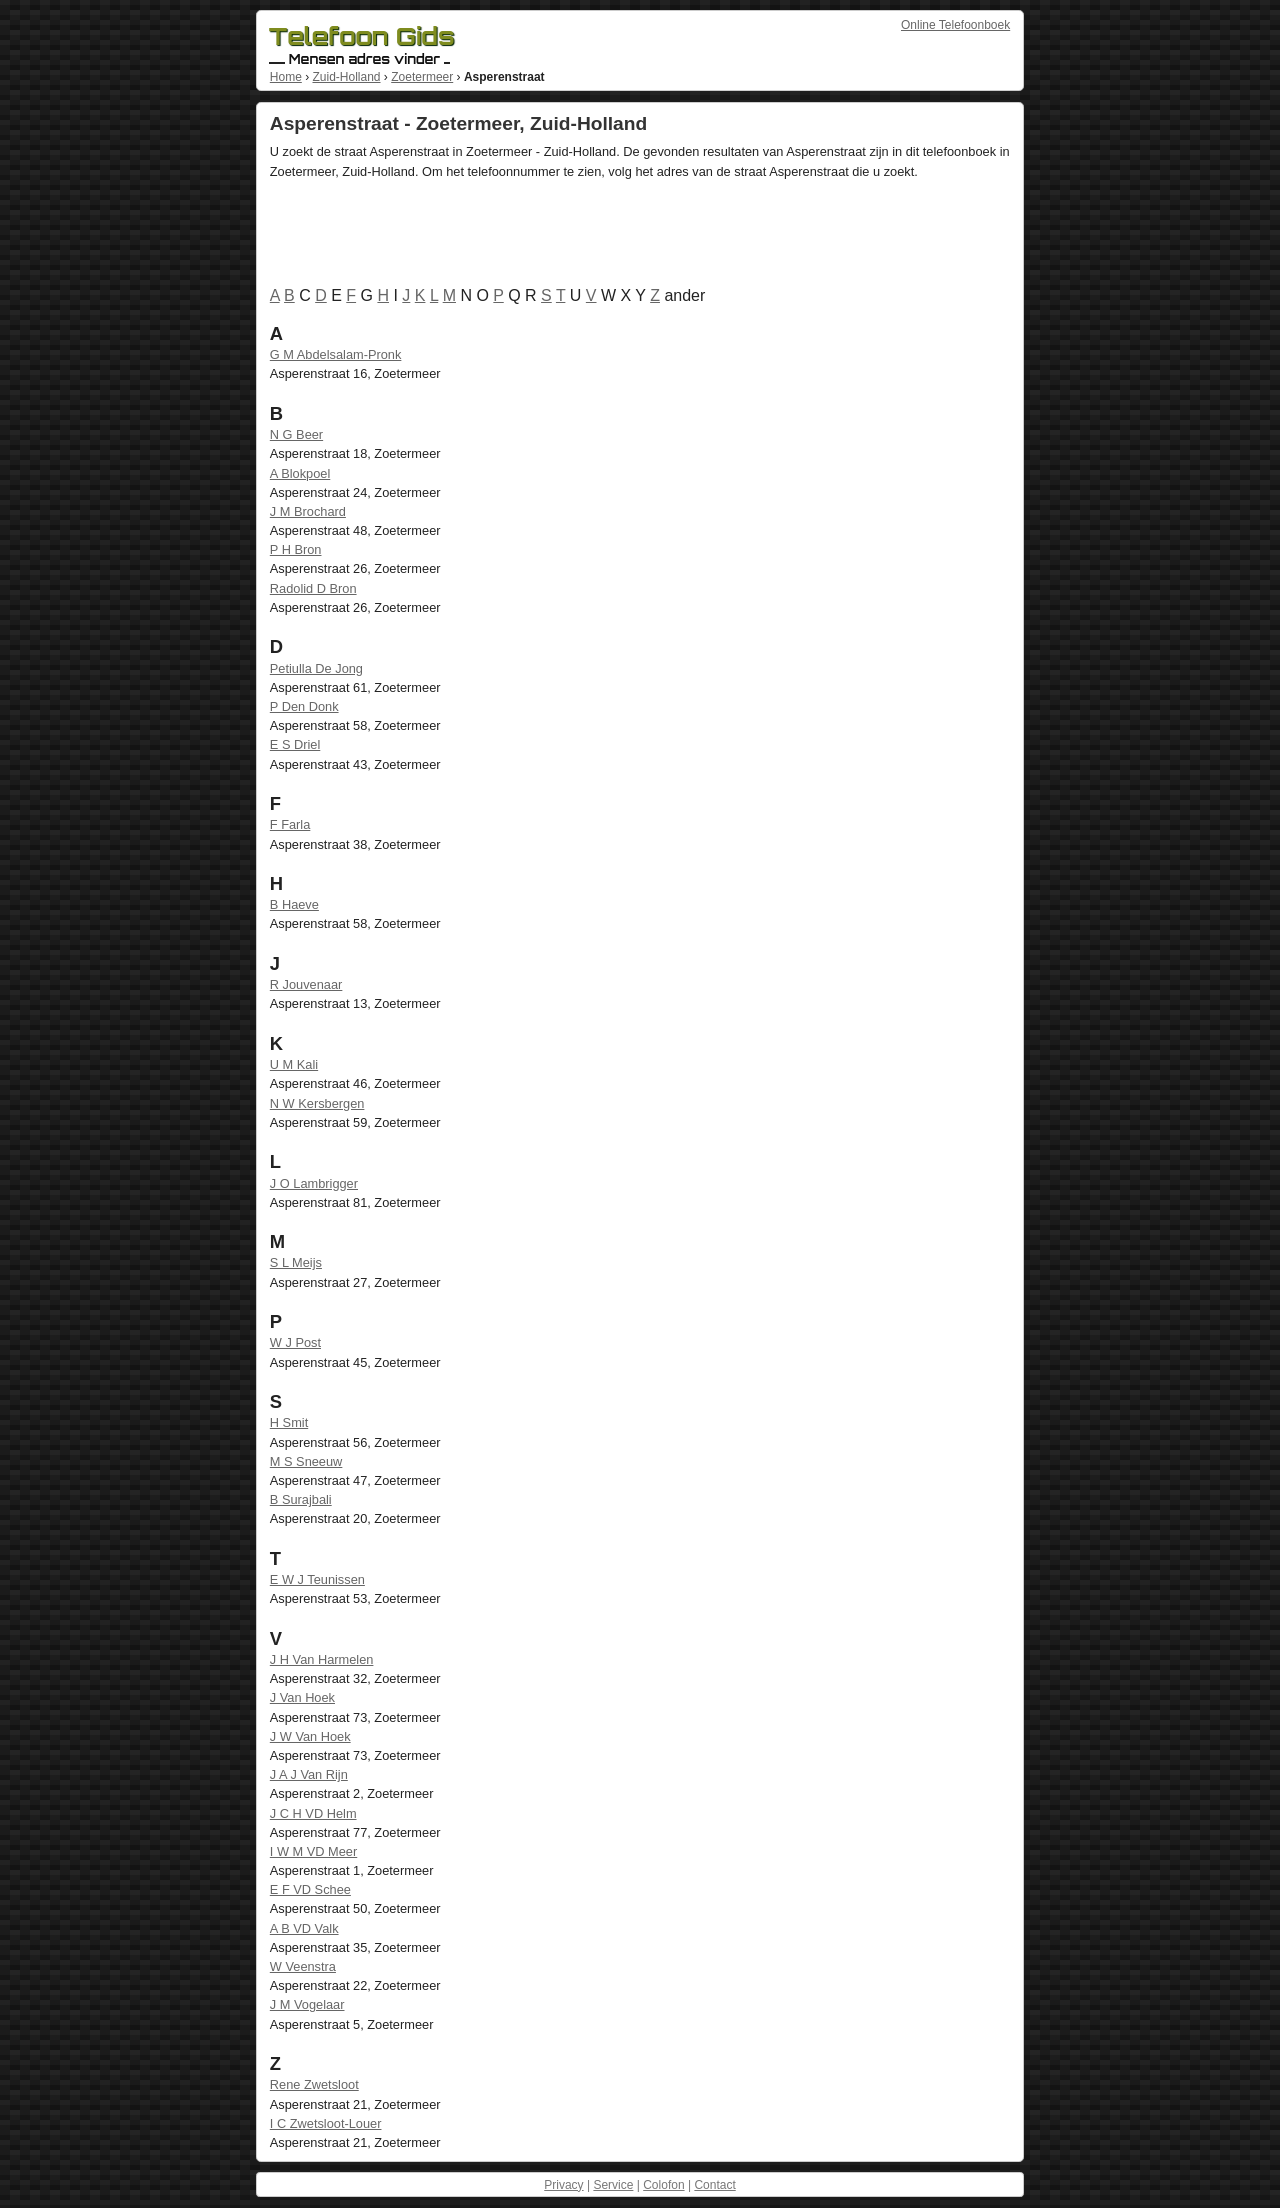 Image resolution: width=1280 pixels, height=2208 pixels. I want to click on P Den Donk, so click(304, 706).